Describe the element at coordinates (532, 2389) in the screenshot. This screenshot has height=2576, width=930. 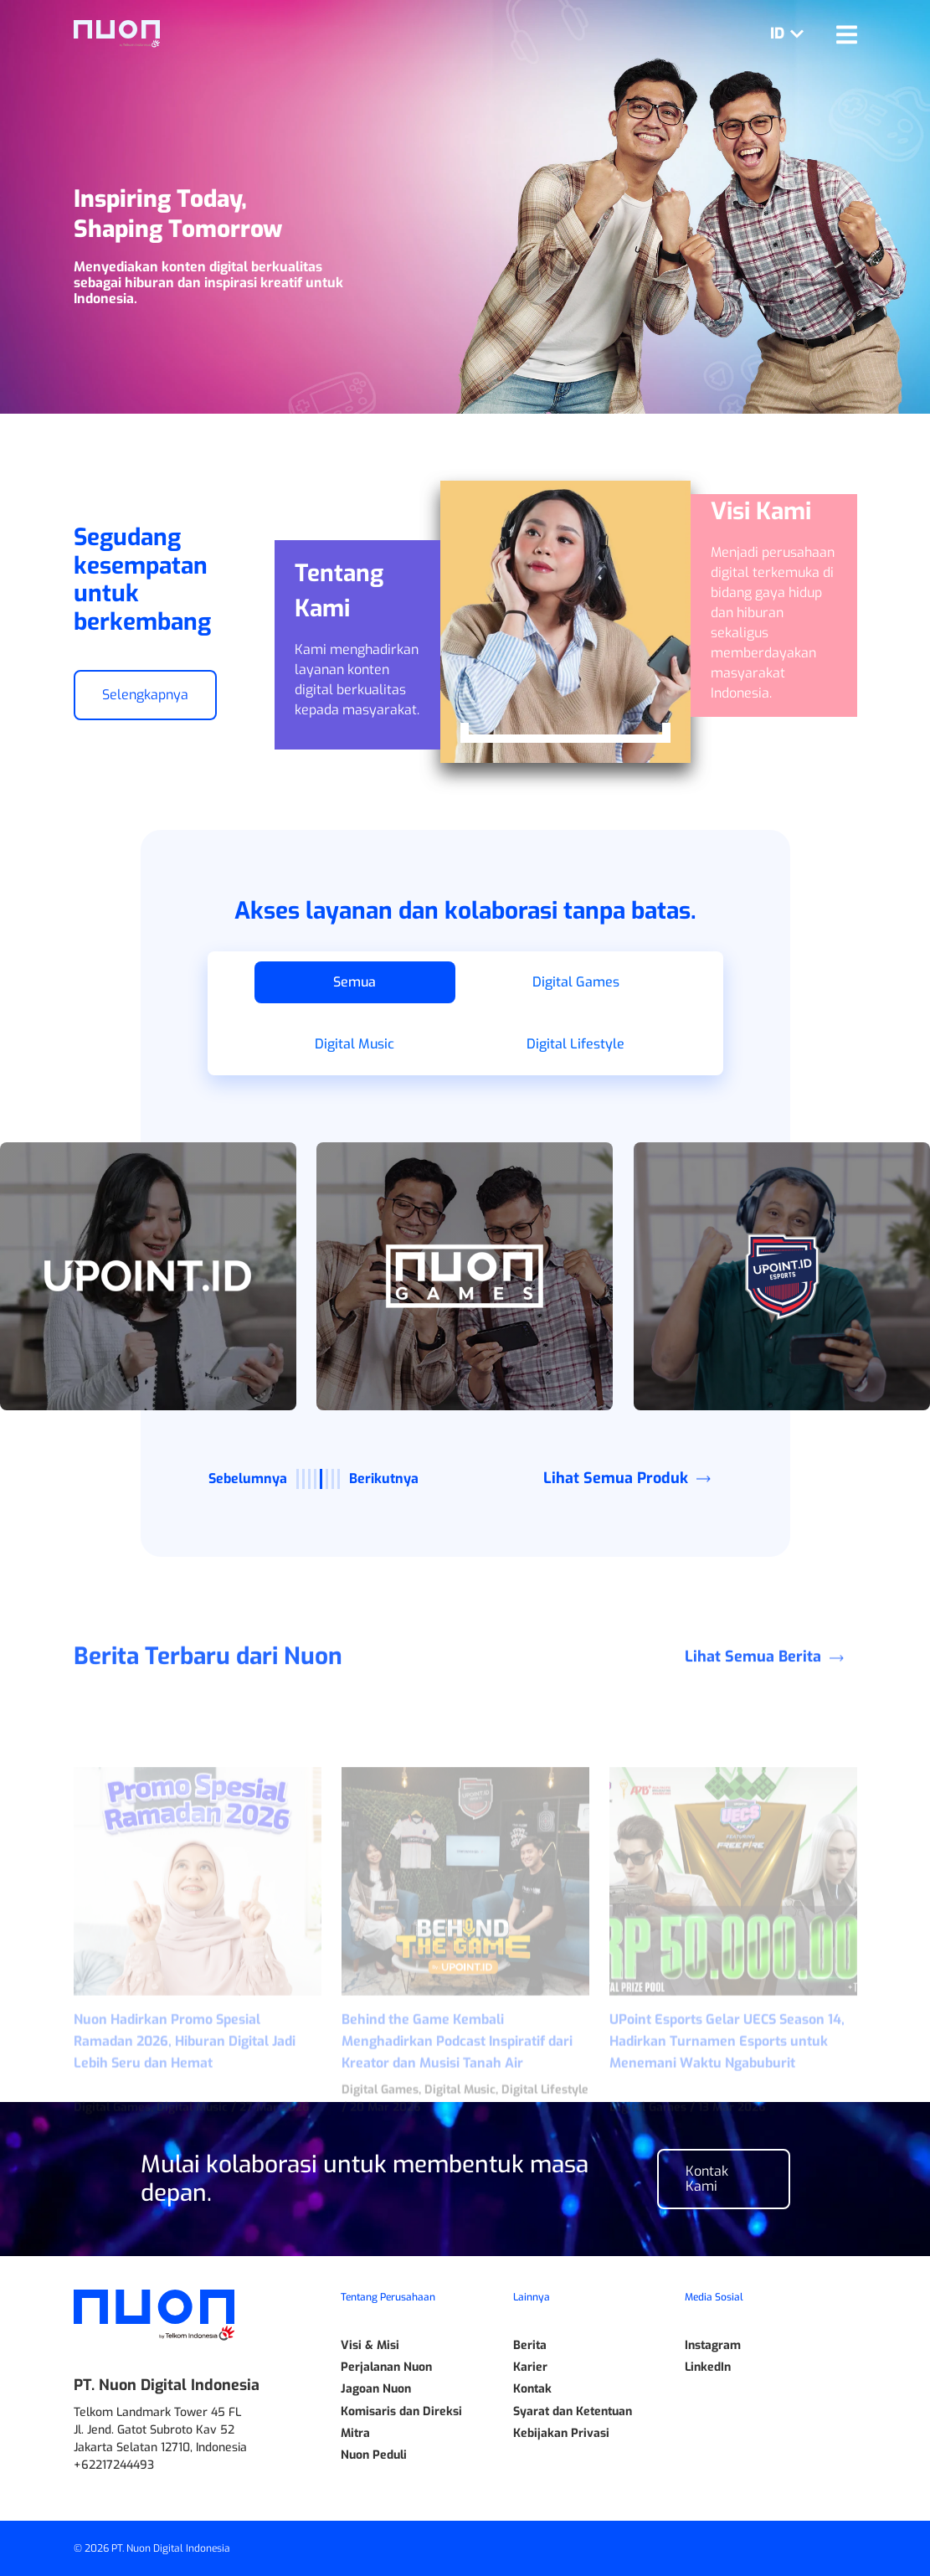
I see `Kontak` at that location.